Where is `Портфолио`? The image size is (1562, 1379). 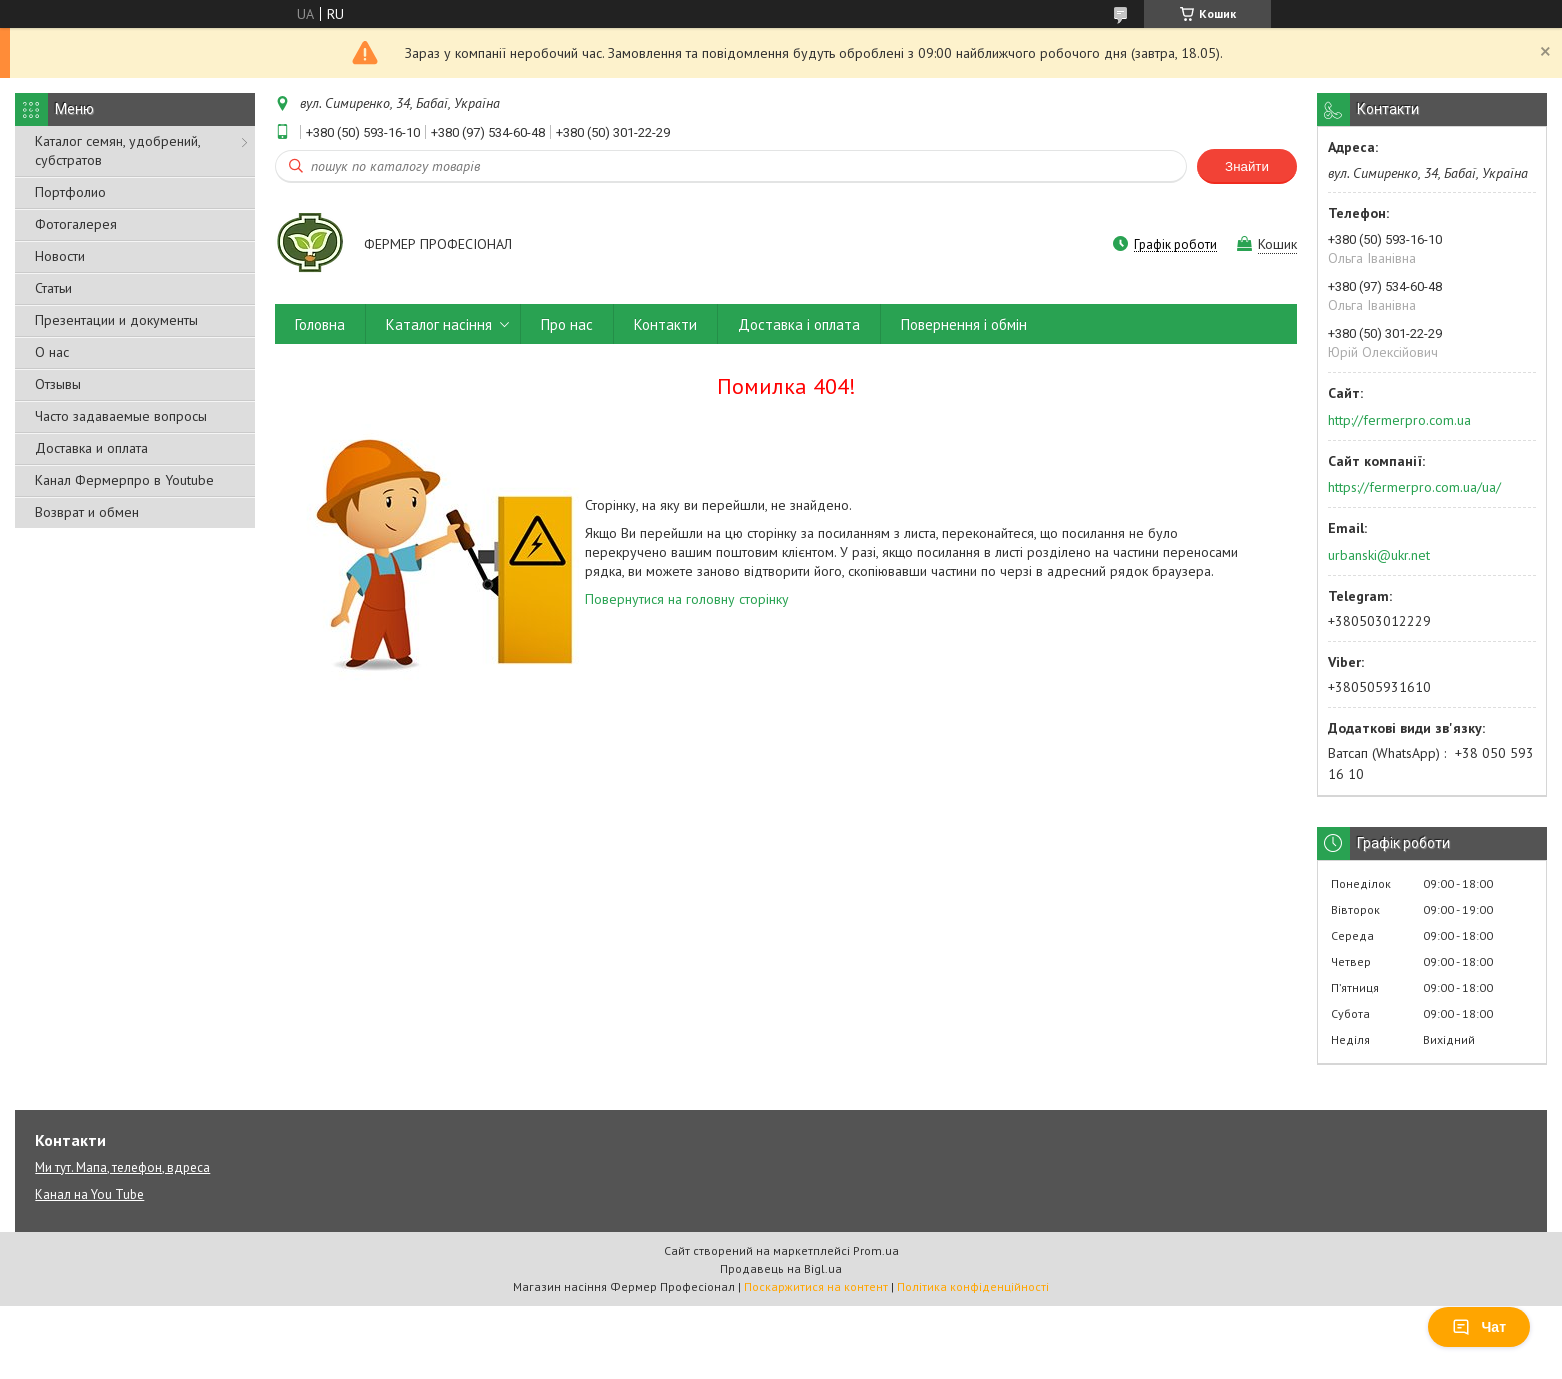
Портфолио is located at coordinates (70, 192).